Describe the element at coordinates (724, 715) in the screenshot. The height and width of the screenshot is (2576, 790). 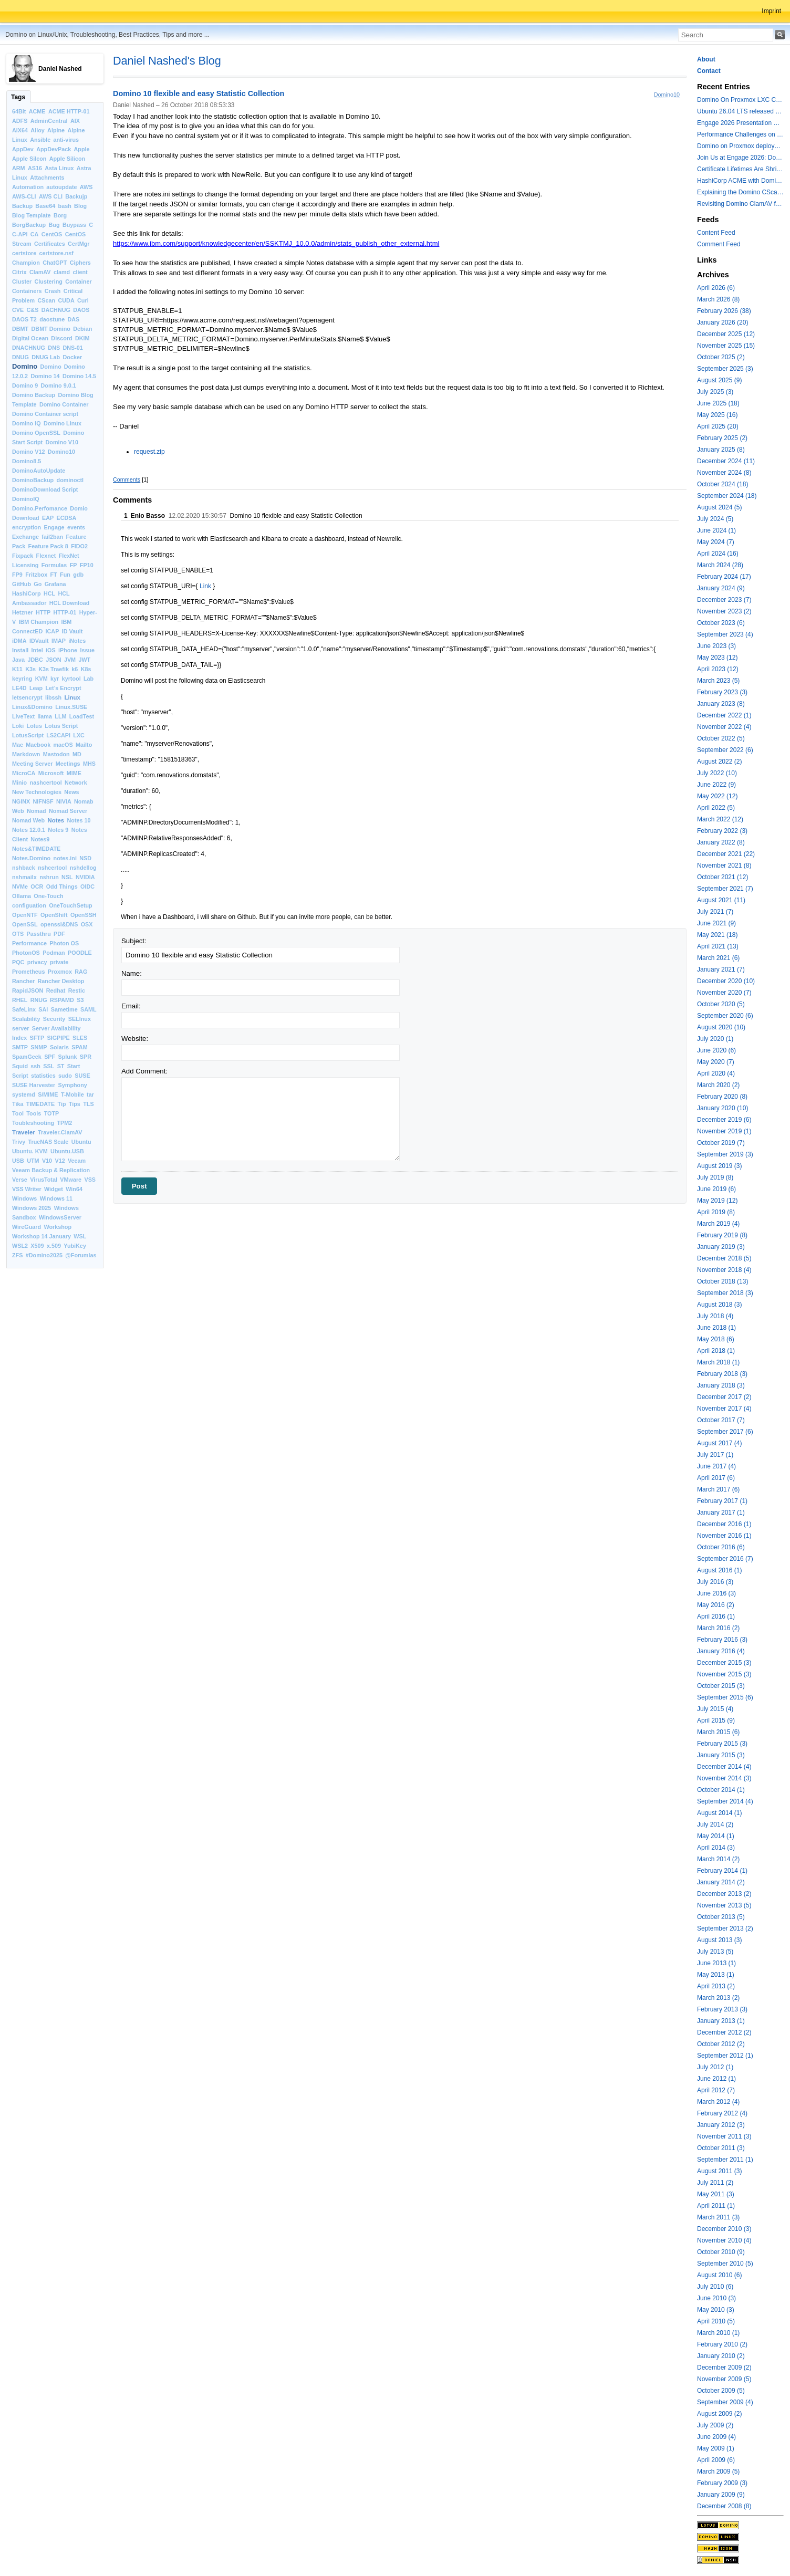
I see `December 2022 (1)` at that location.